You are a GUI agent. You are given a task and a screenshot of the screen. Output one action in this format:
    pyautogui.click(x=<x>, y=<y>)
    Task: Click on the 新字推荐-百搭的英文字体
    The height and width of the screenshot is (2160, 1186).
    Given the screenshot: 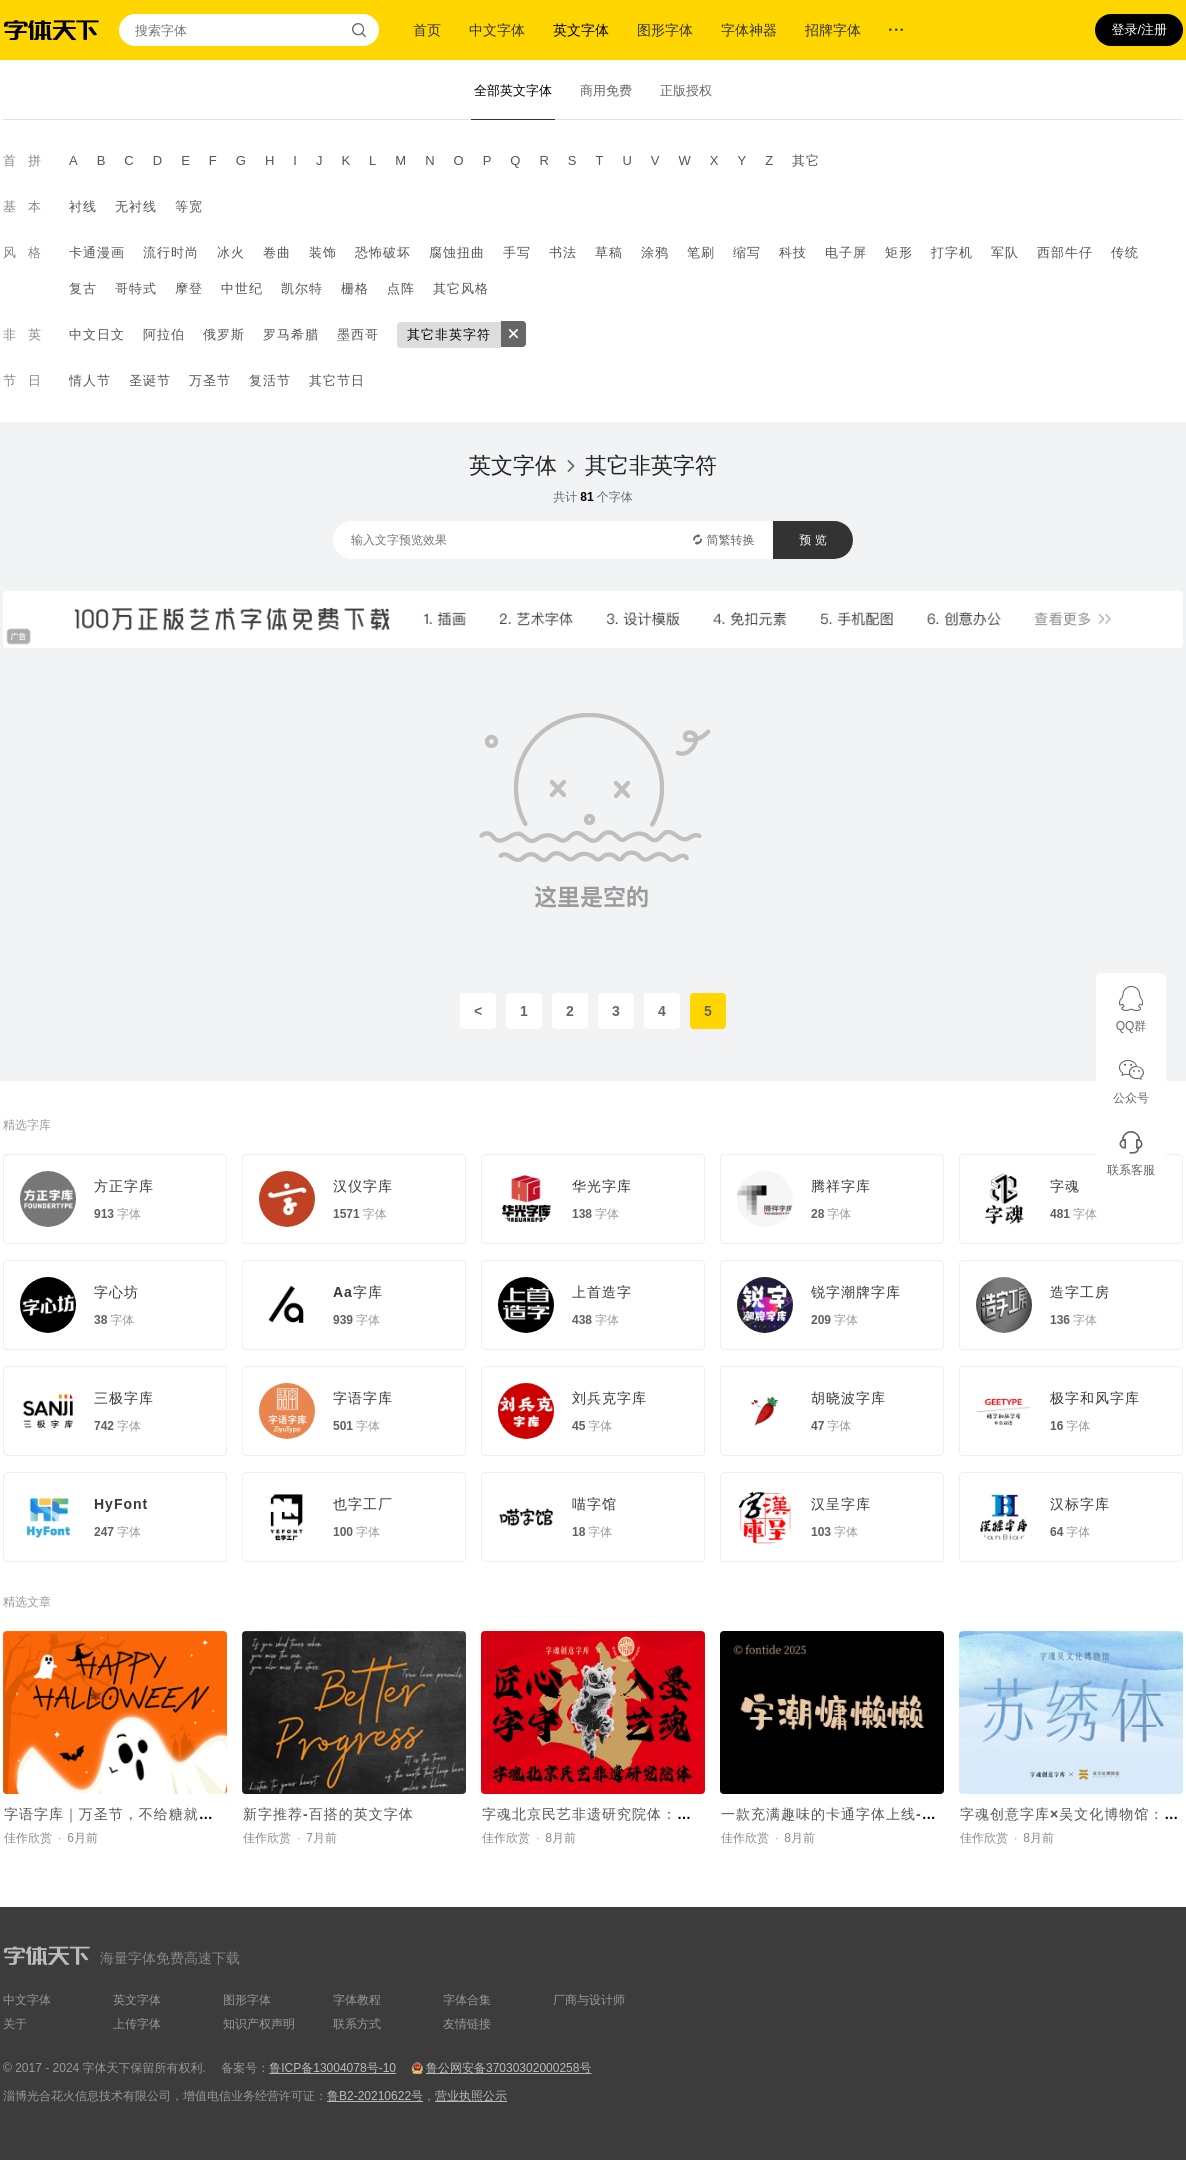 What is the action you would take?
    pyautogui.click(x=328, y=1814)
    